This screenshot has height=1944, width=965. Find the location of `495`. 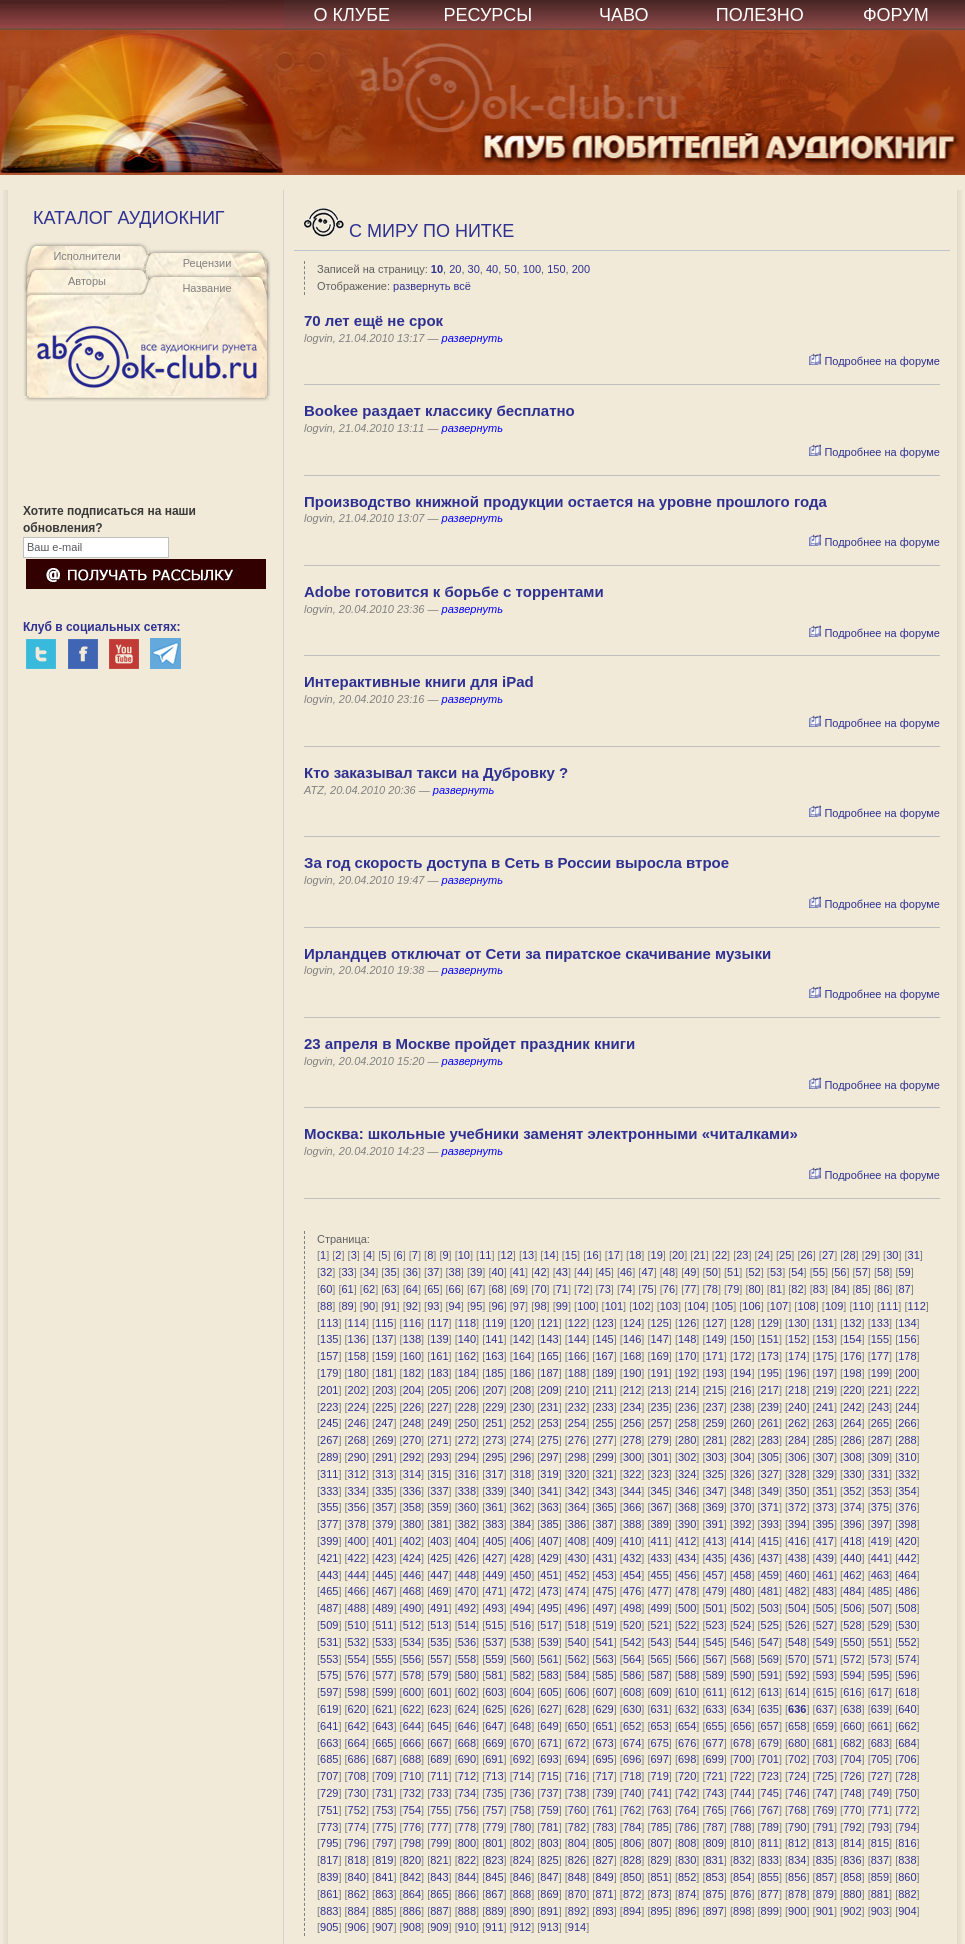

495 is located at coordinates (549, 1608).